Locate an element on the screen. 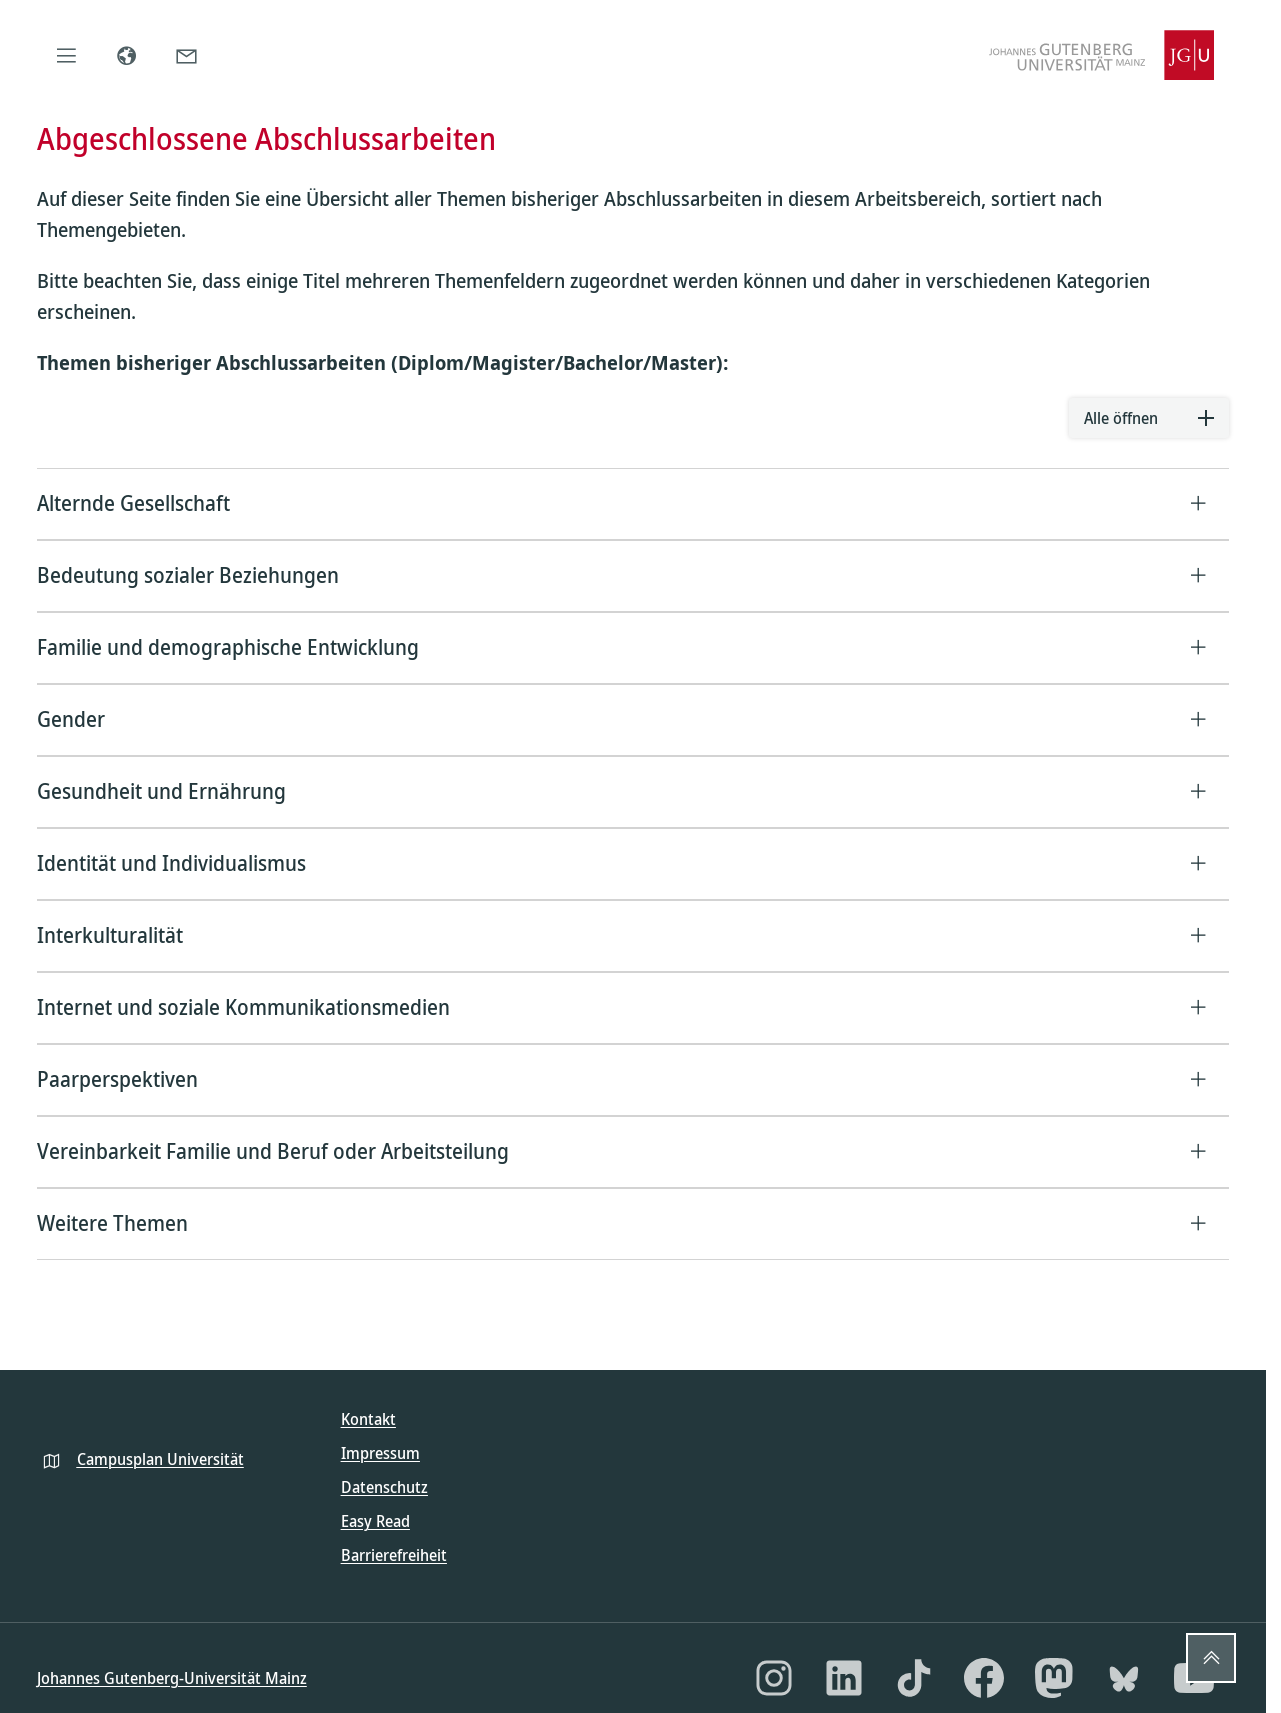 The width and height of the screenshot is (1281, 1713). Campusplan Universität is located at coordinates (160, 1459).